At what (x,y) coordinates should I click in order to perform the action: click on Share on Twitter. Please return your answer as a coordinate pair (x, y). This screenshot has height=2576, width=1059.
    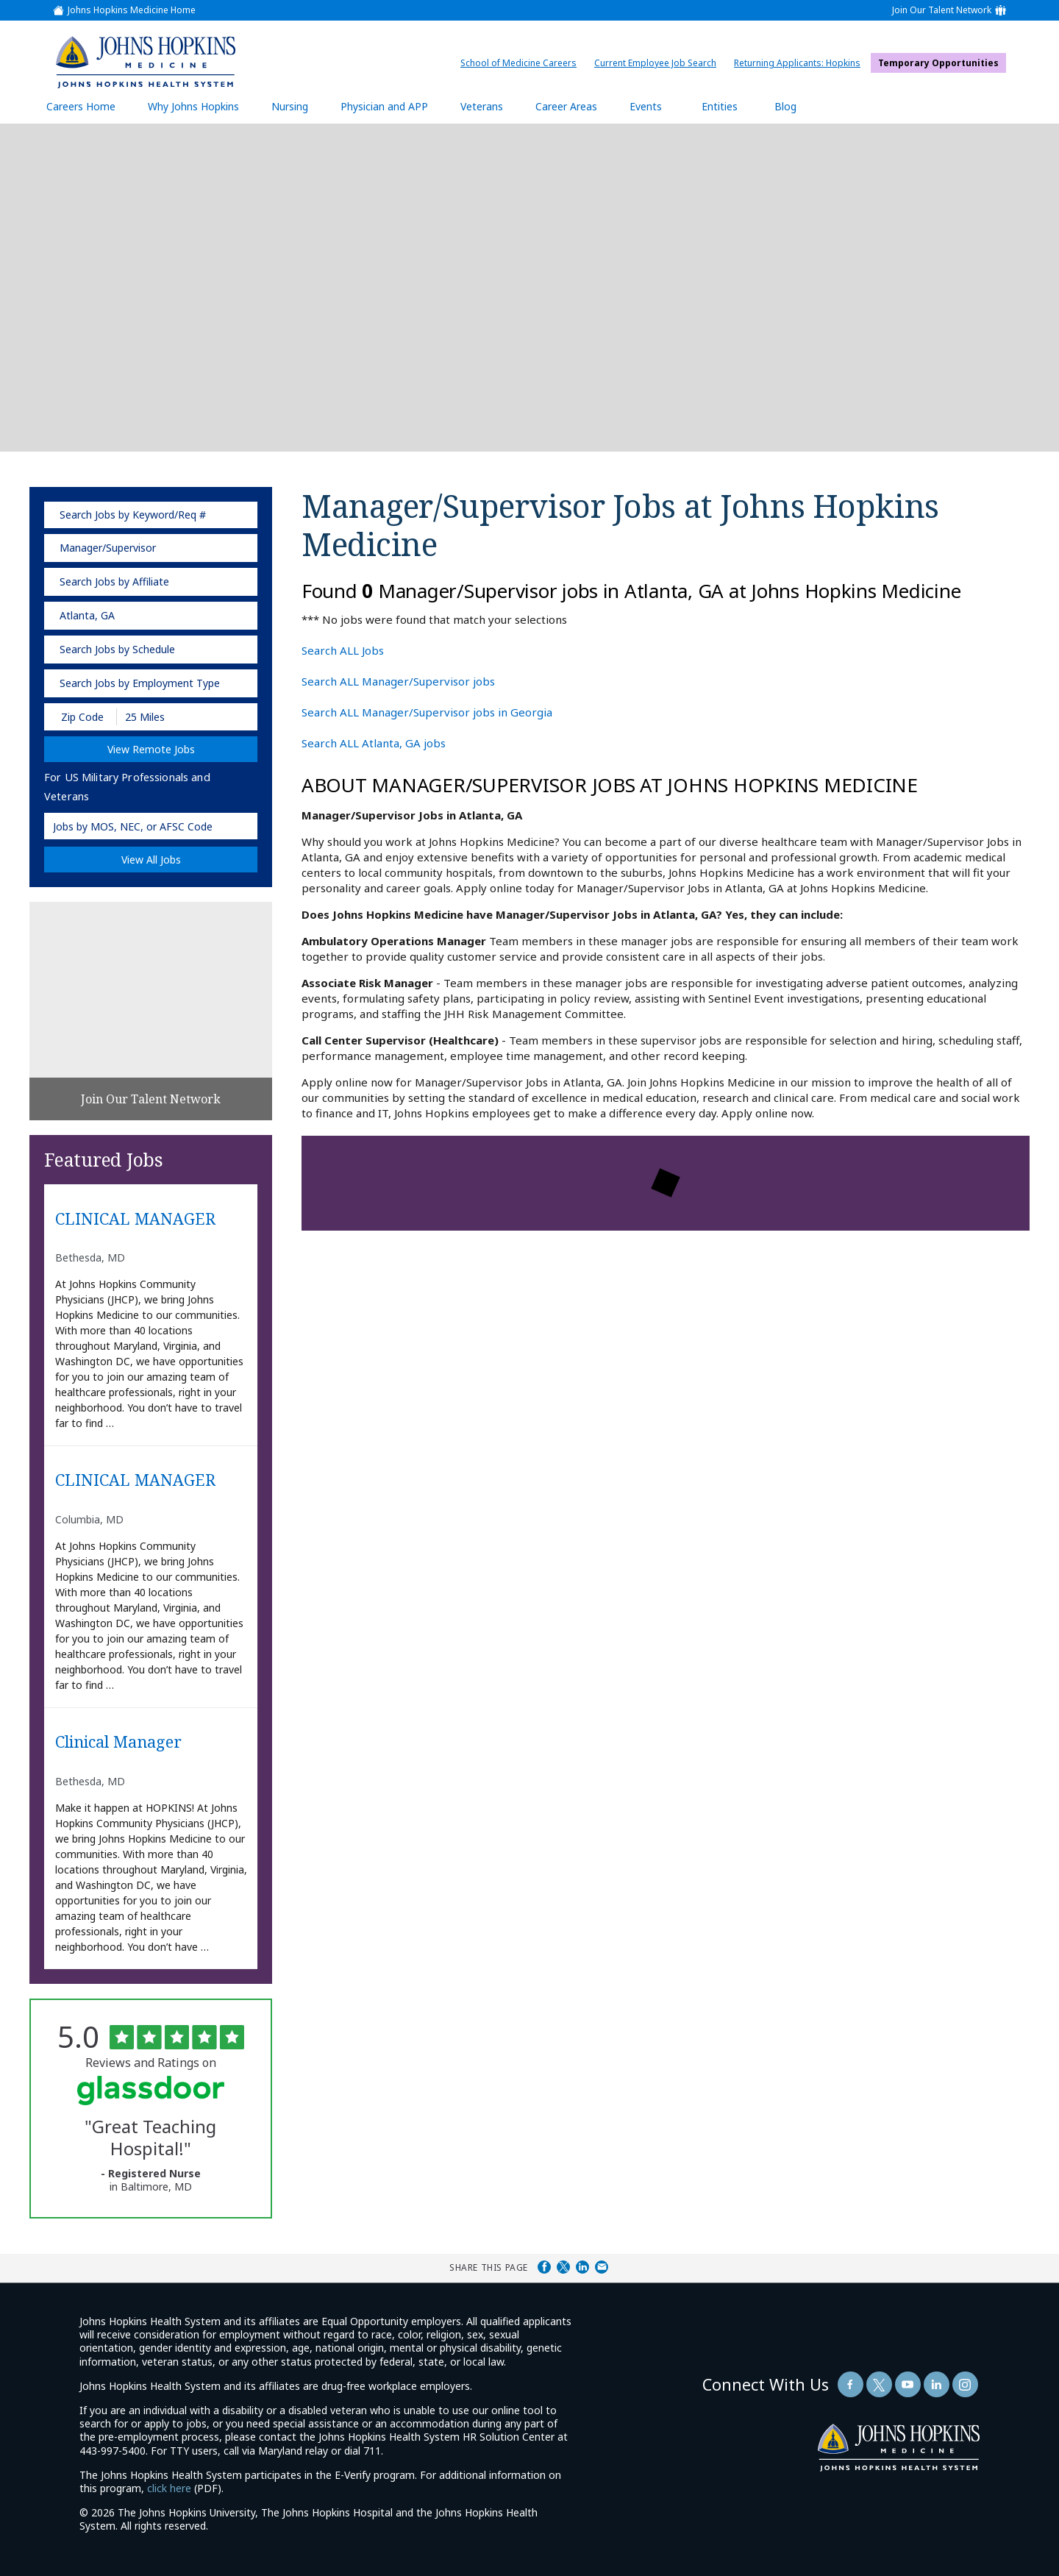
    Looking at the image, I should click on (563, 2267).